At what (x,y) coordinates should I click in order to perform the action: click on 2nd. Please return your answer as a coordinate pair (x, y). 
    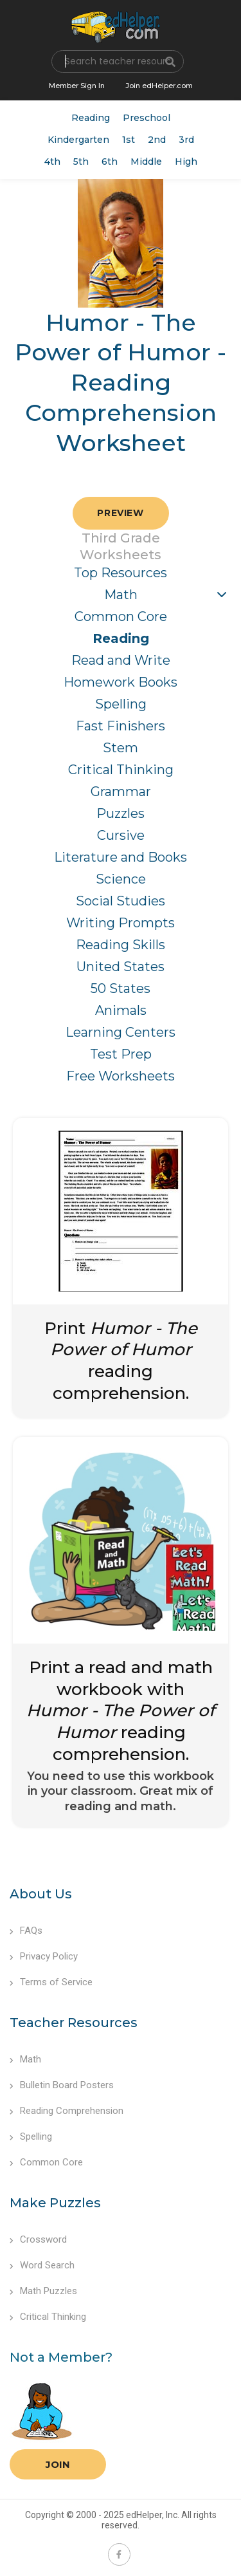
    Looking at the image, I should click on (157, 139).